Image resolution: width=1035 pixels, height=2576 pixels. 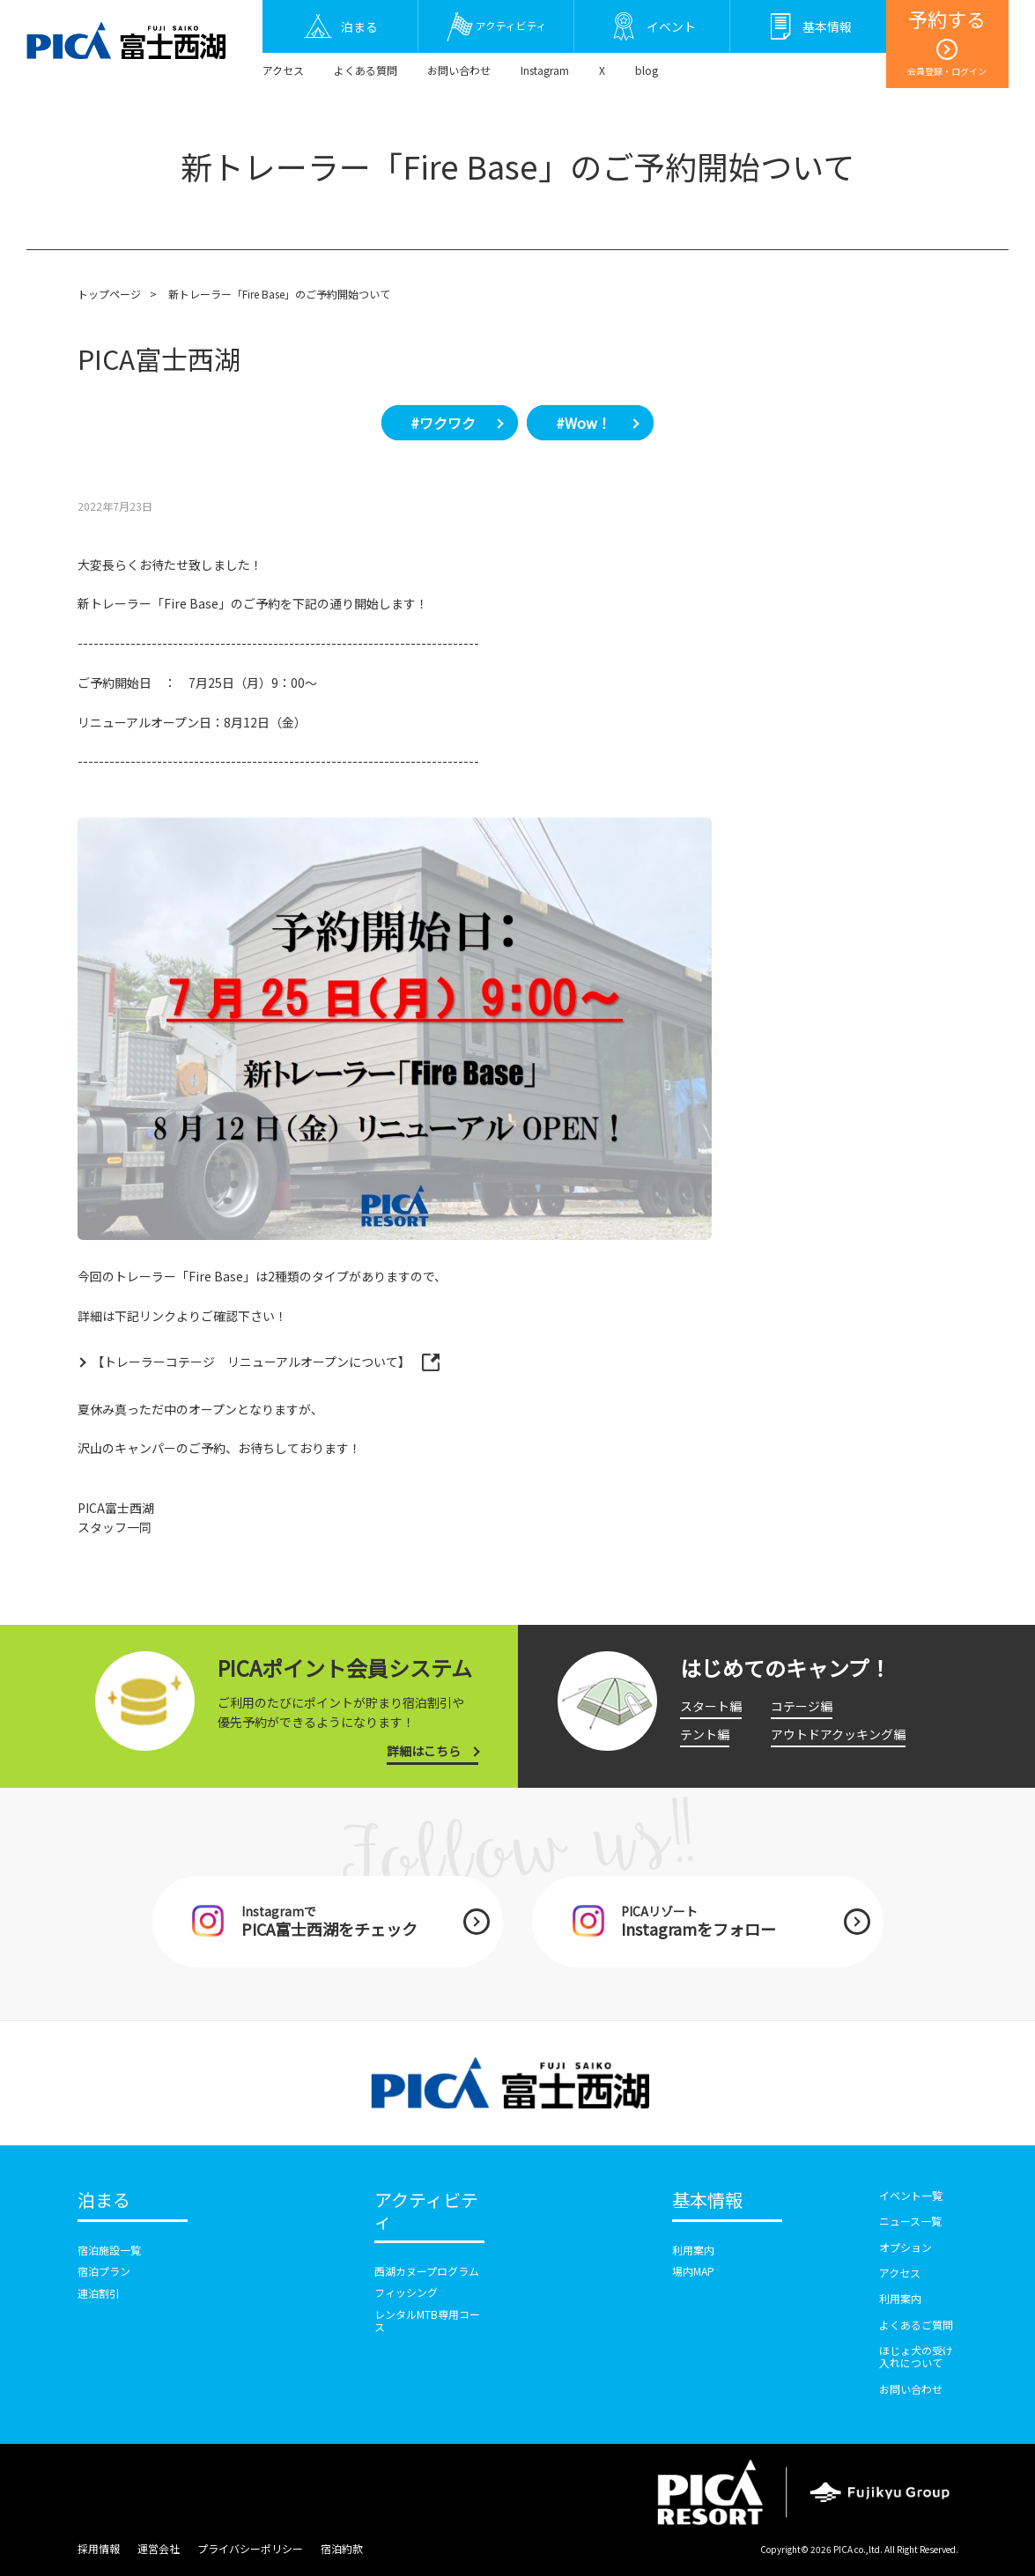 What do you see at coordinates (704, 1734) in the screenshot?
I see `テント編` at bounding box center [704, 1734].